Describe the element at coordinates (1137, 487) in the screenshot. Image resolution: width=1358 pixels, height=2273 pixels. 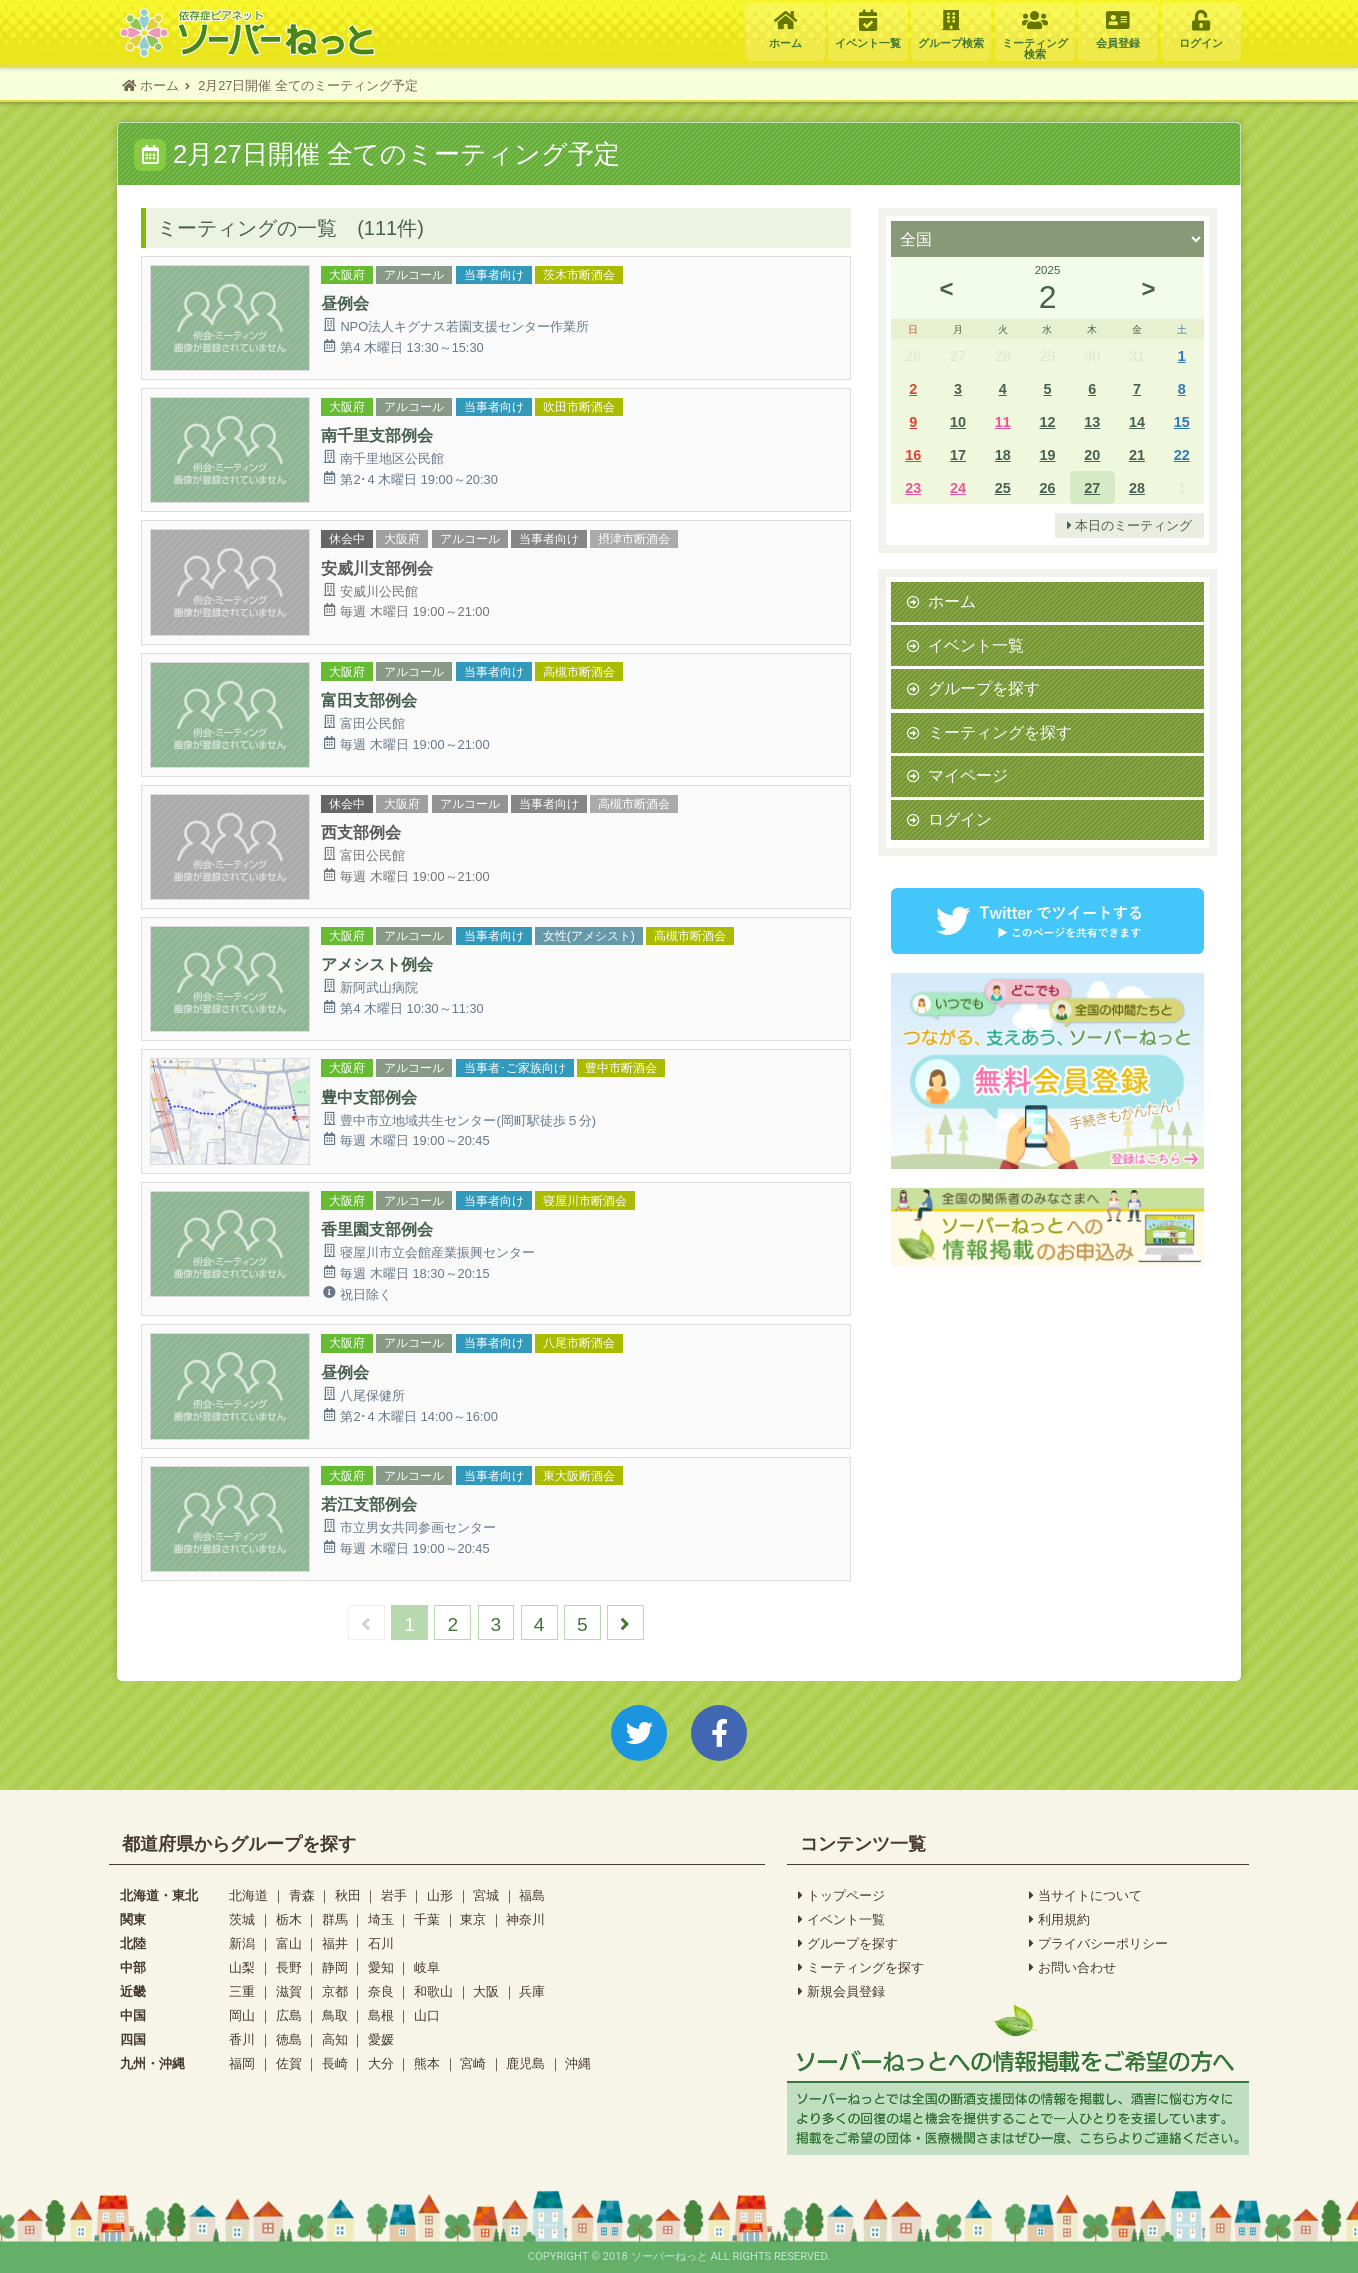
I see `28` at that location.